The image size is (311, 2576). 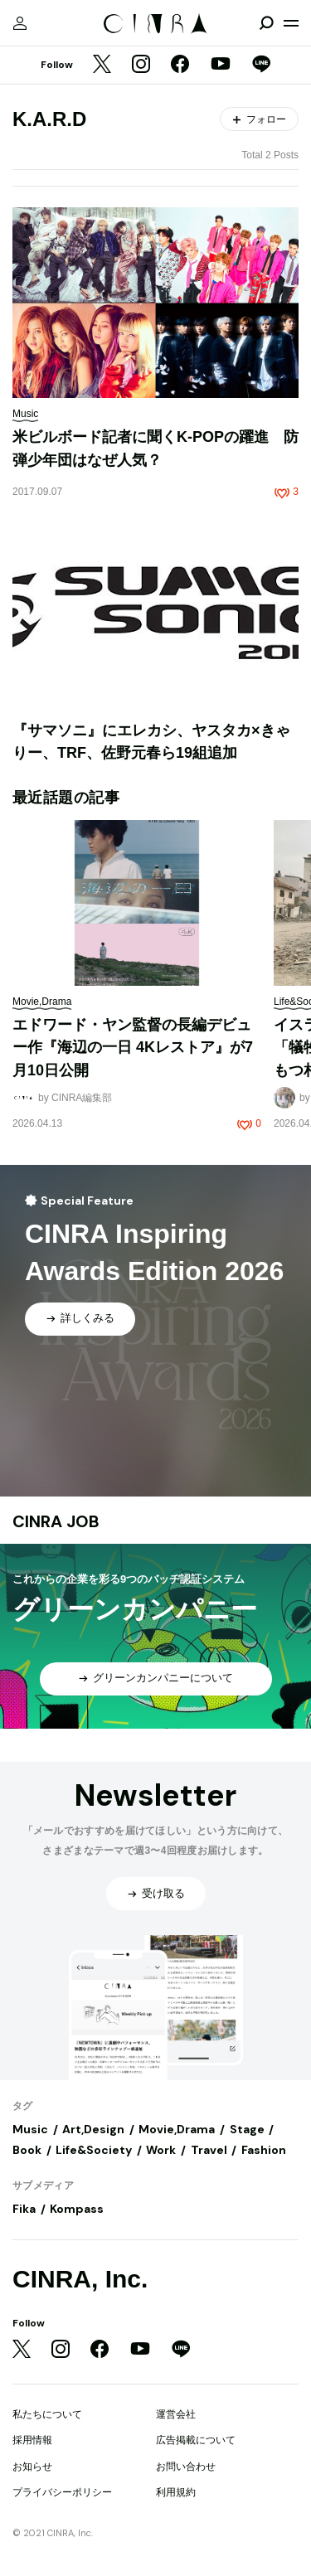 What do you see at coordinates (161, 2150) in the screenshot?
I see `Work` at bounding box center [161, 2150].